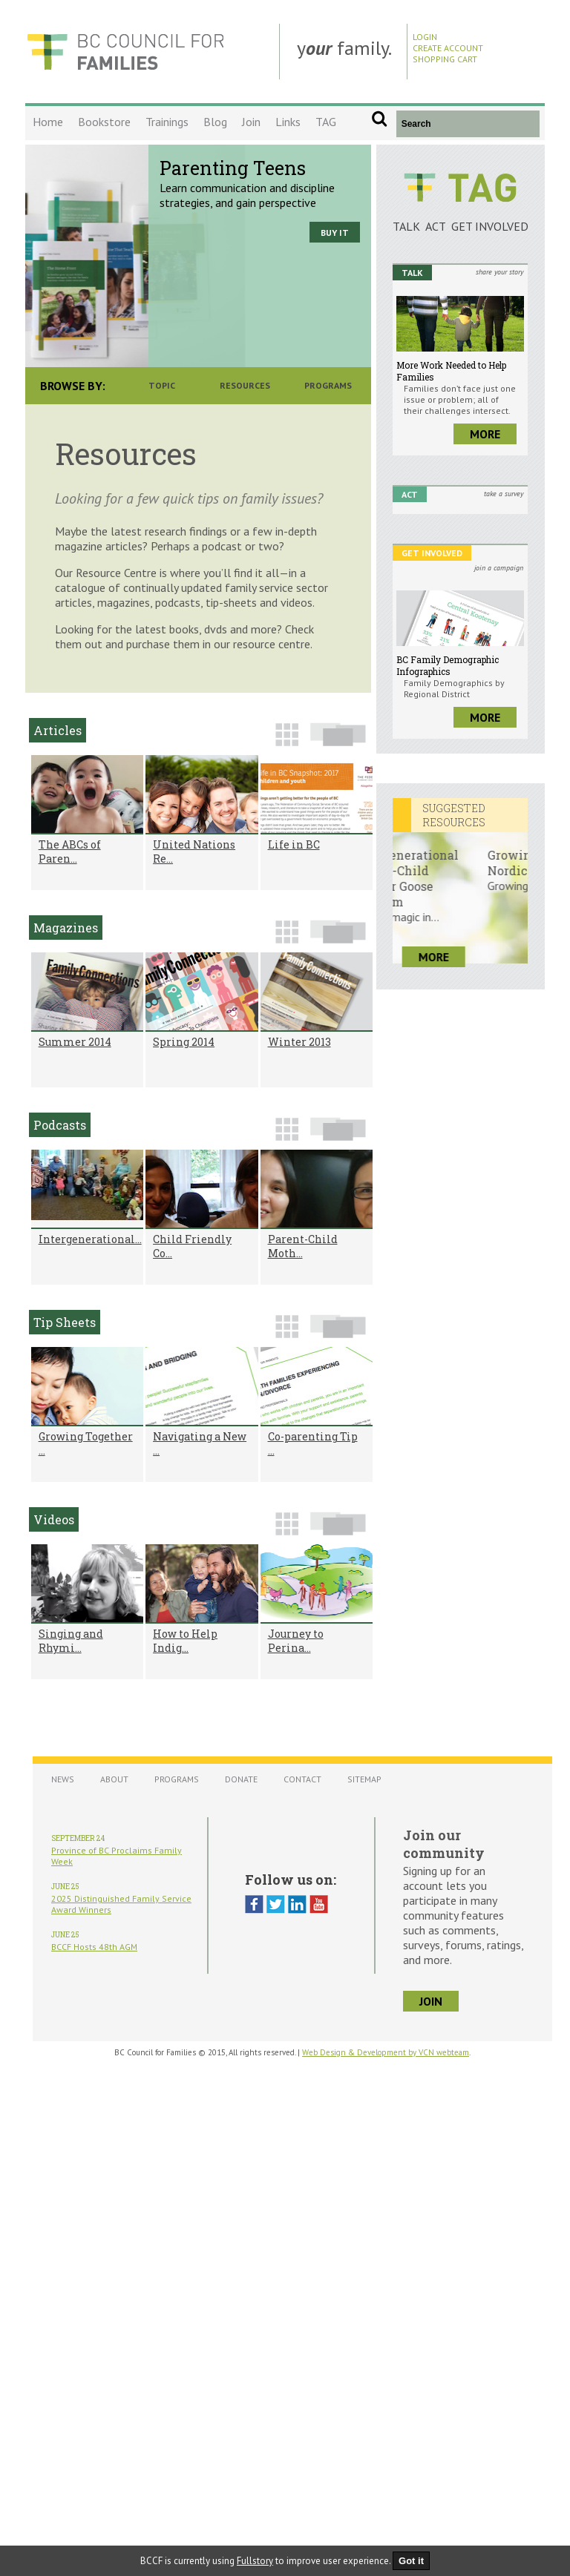 This screenshot has height=2576, width=570. I want to click on Blog, so click(215, 121).